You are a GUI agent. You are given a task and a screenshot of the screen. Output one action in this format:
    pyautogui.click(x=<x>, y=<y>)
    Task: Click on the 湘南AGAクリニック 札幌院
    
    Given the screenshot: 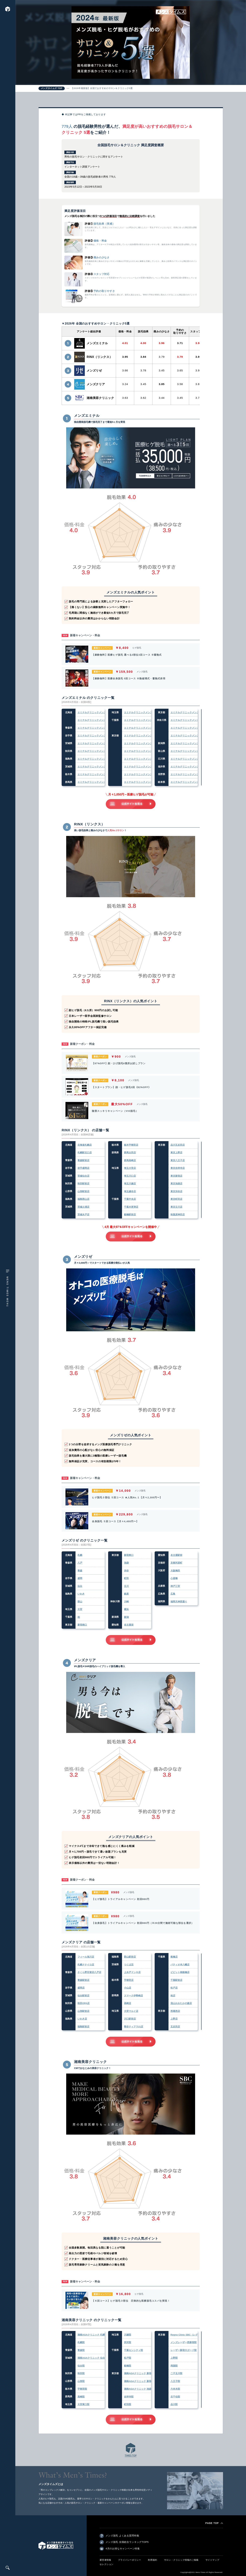 What is the action you would take?
    pyautogui.click(x=92, y=2334)
    